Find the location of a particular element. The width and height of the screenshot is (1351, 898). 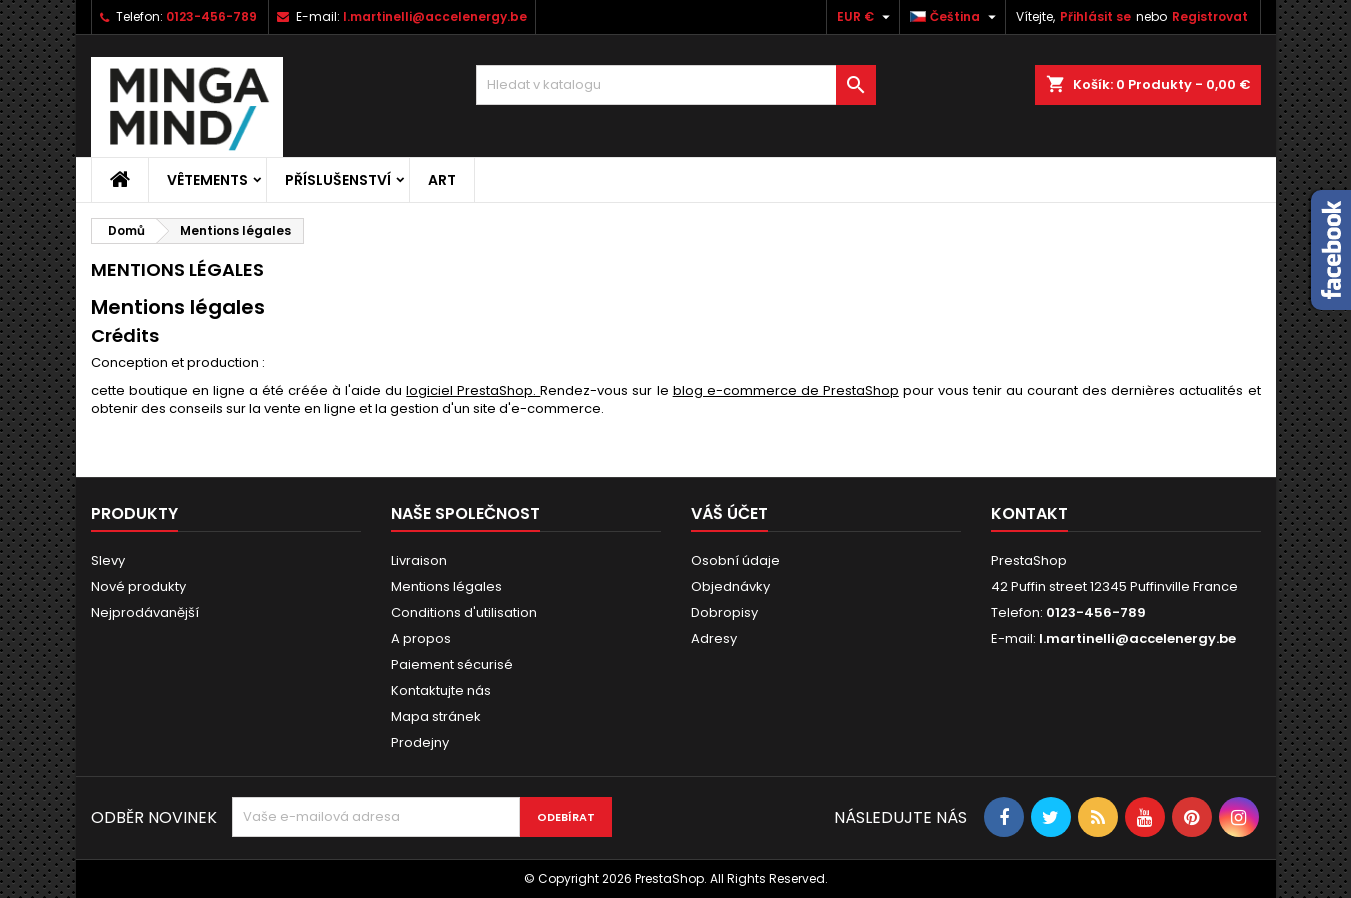

Kontaktujte nás is located at coordinates (441, 690).